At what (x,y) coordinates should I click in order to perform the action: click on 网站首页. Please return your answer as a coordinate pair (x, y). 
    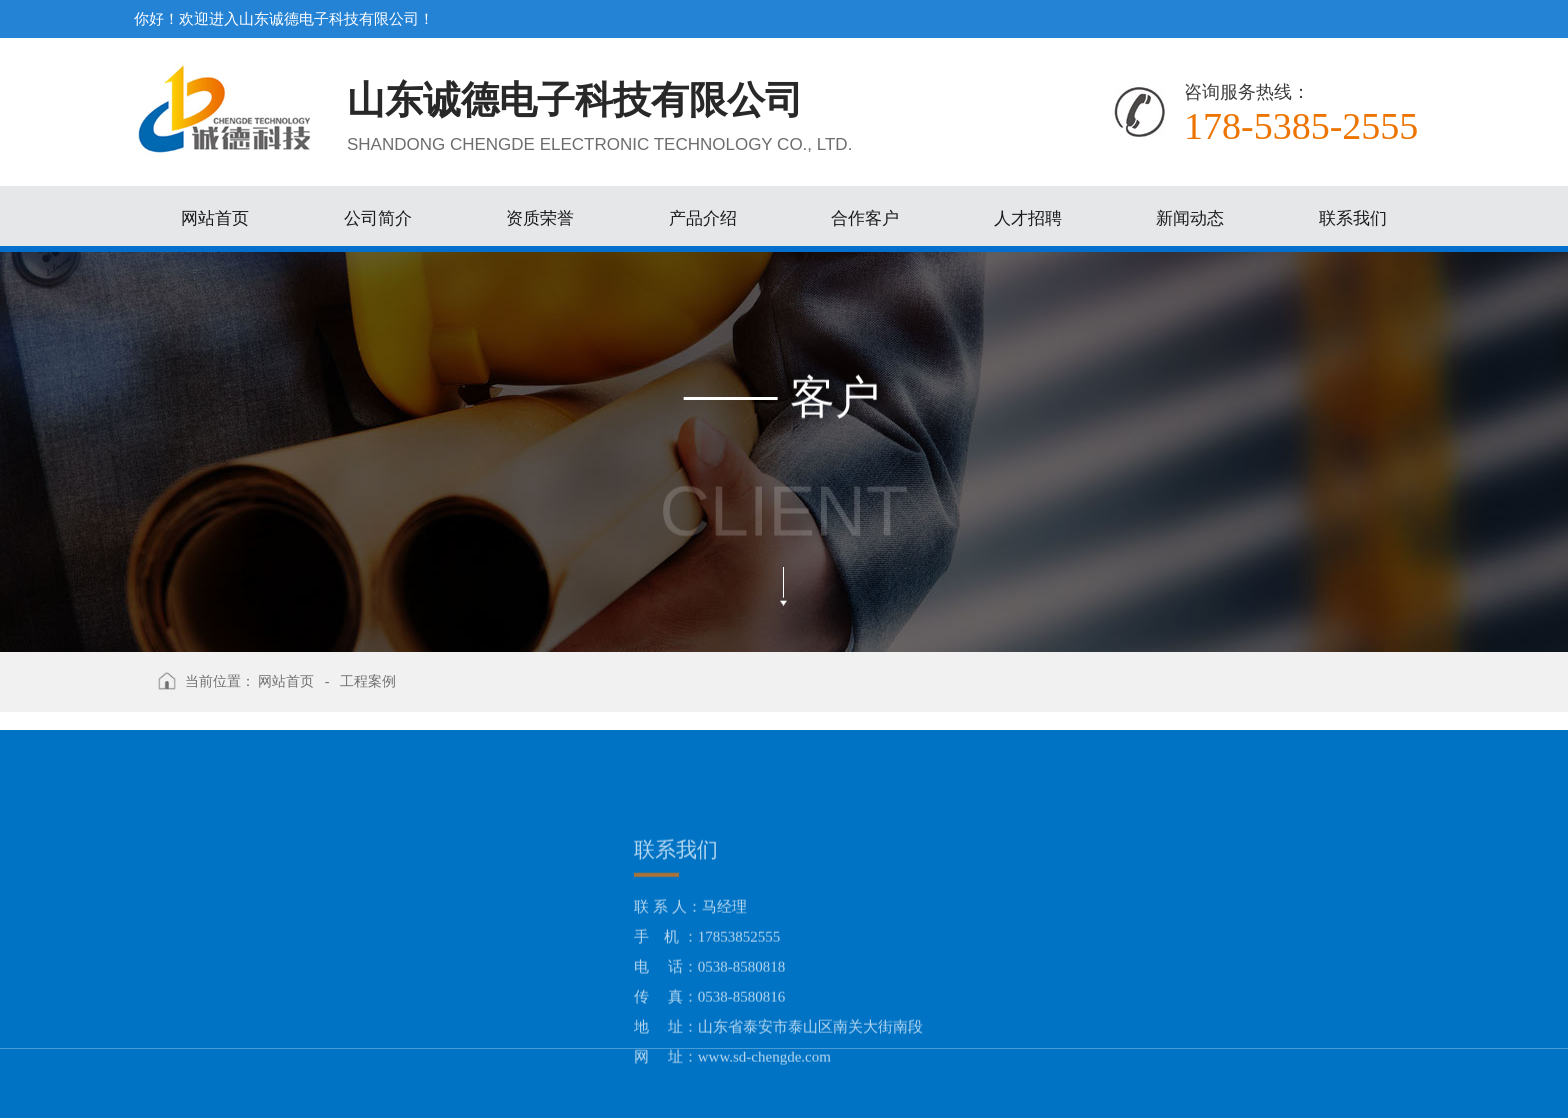
    Looking at the image, I should click on (286, 681).